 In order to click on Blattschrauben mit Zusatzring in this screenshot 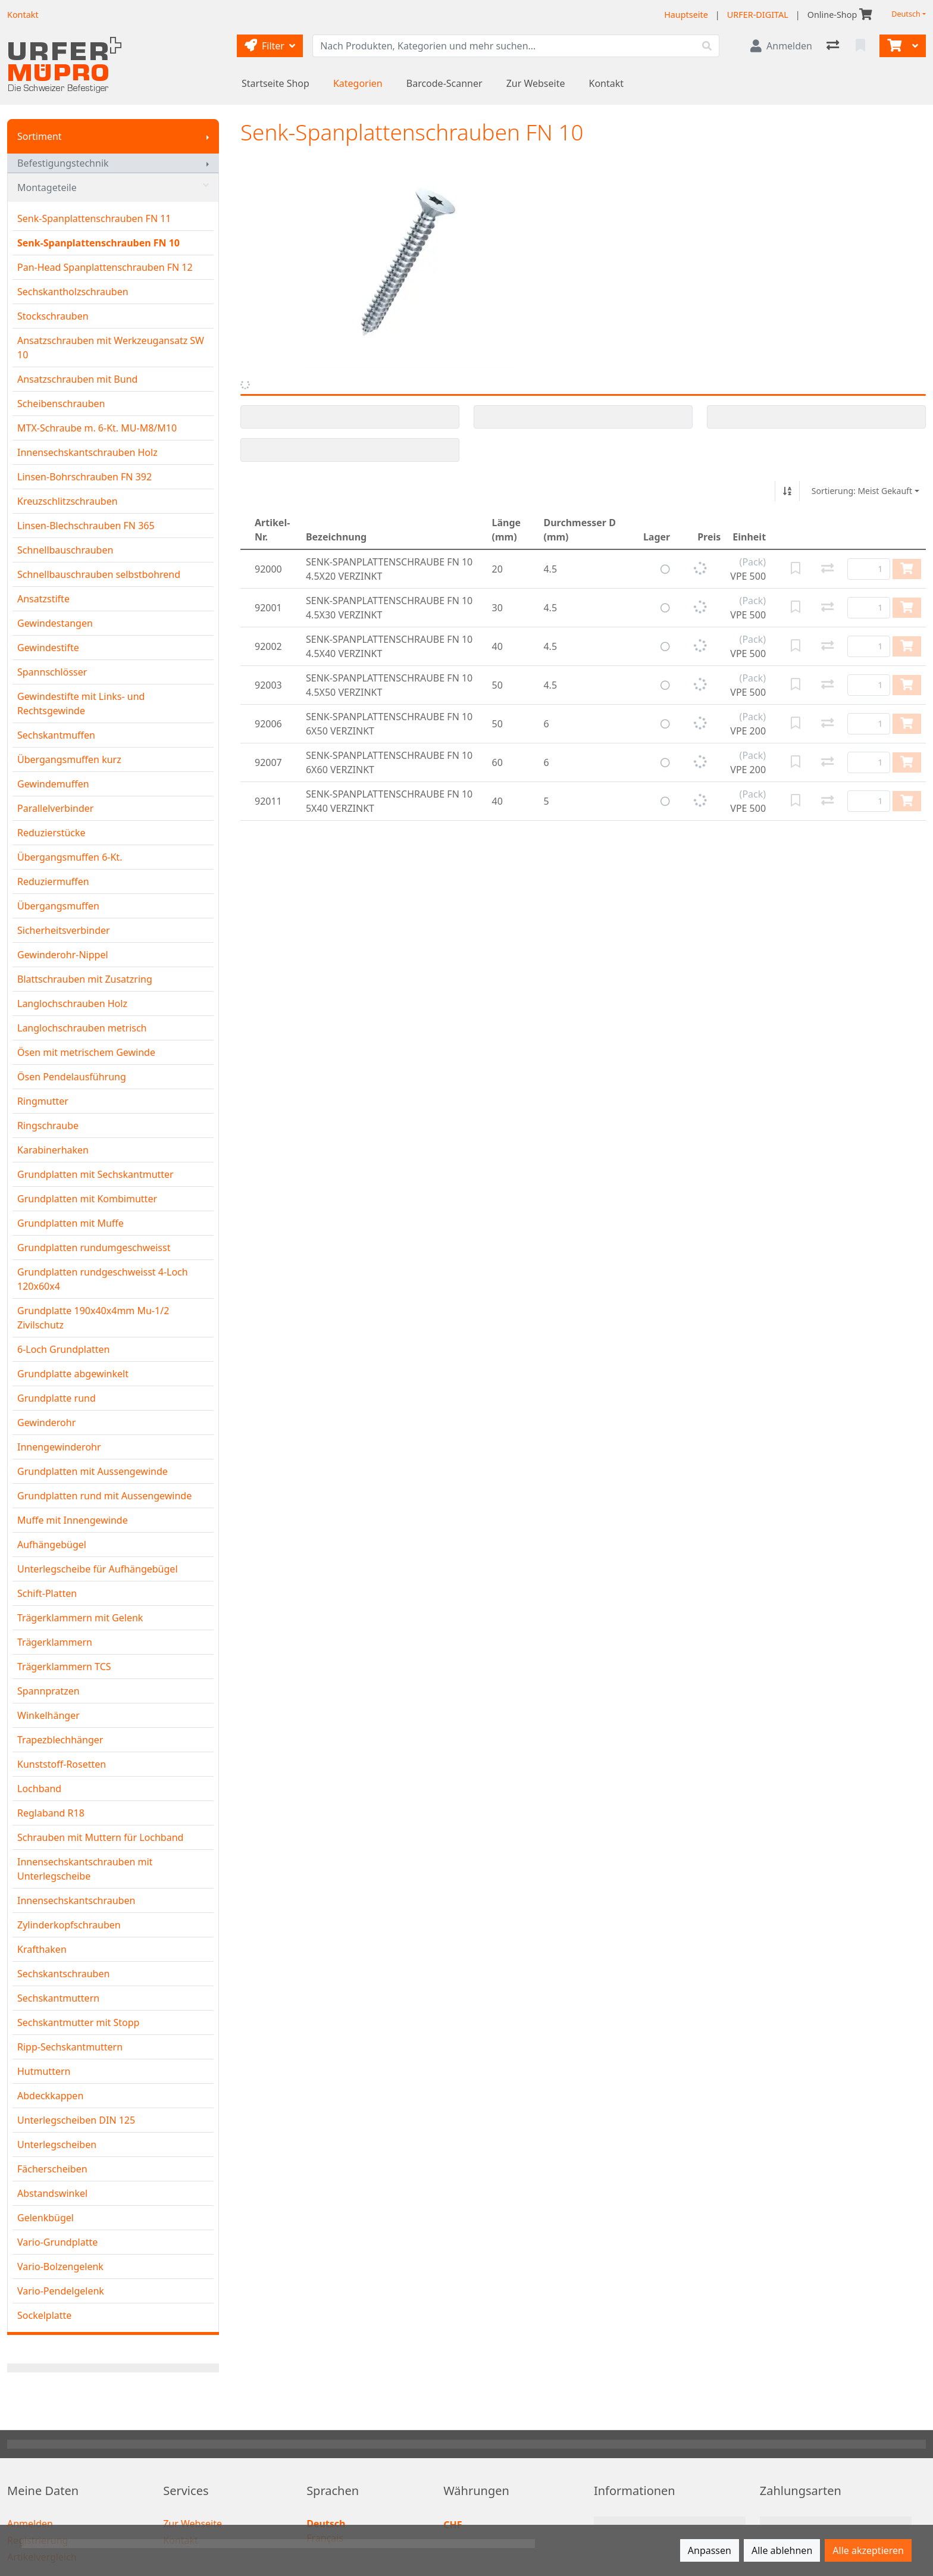, I will do `click(84, 979)`.